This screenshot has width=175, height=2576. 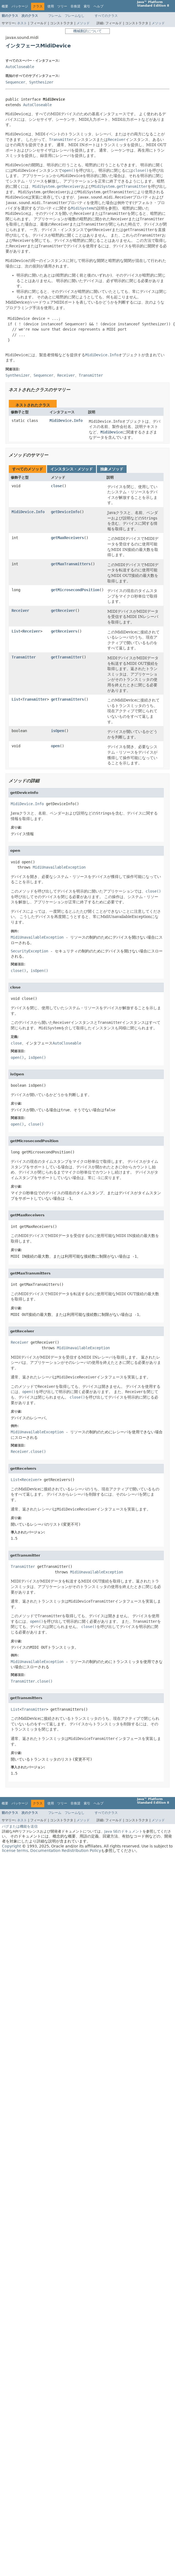 What do you see at coordinates (15, 1850) in the screenshot?
I see `license terms` at bounding box center [15, 1850].